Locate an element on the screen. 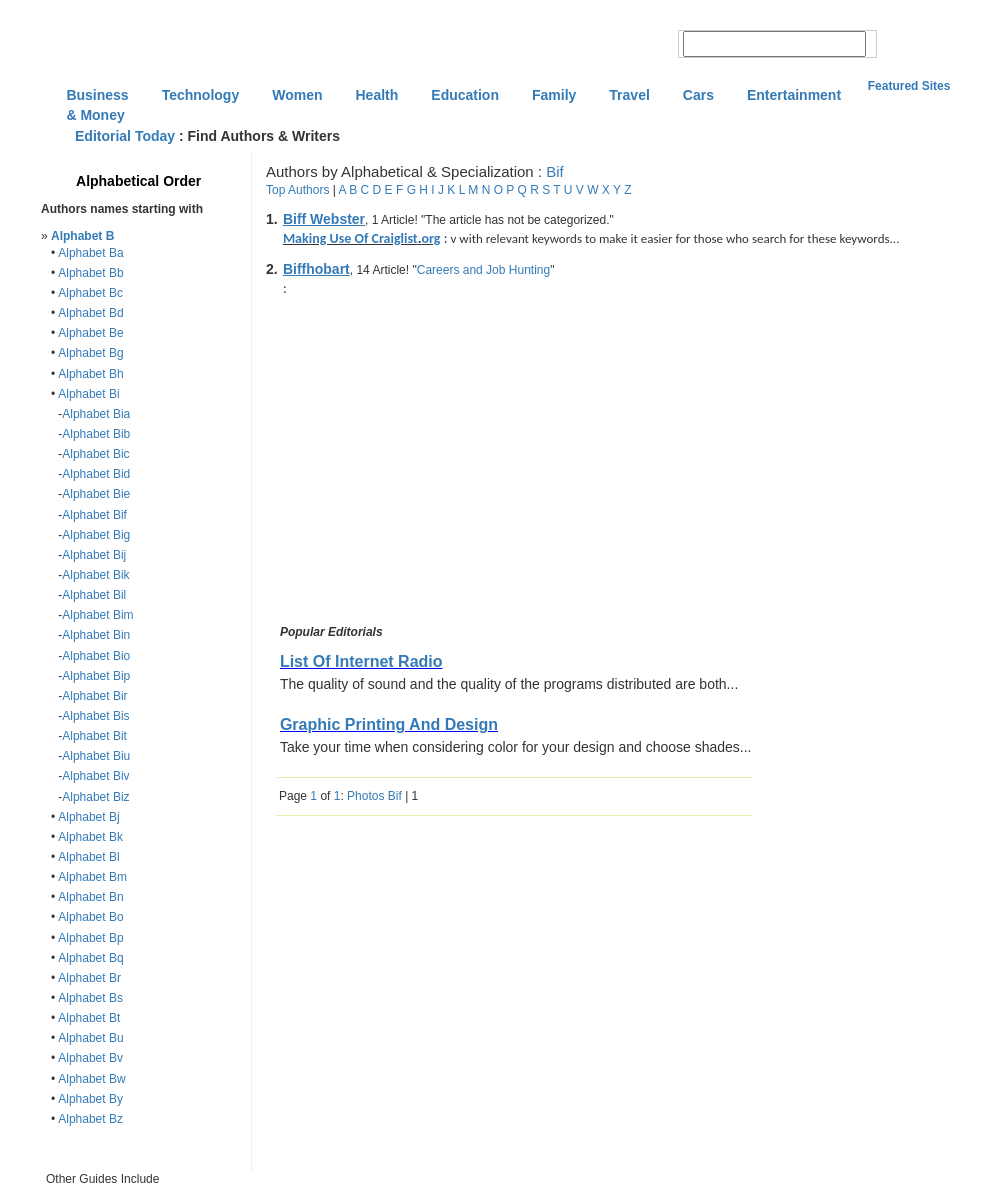 The height and width of the screenshot is (1190, 1002). Top Authors is located at coordinates (297, 190).